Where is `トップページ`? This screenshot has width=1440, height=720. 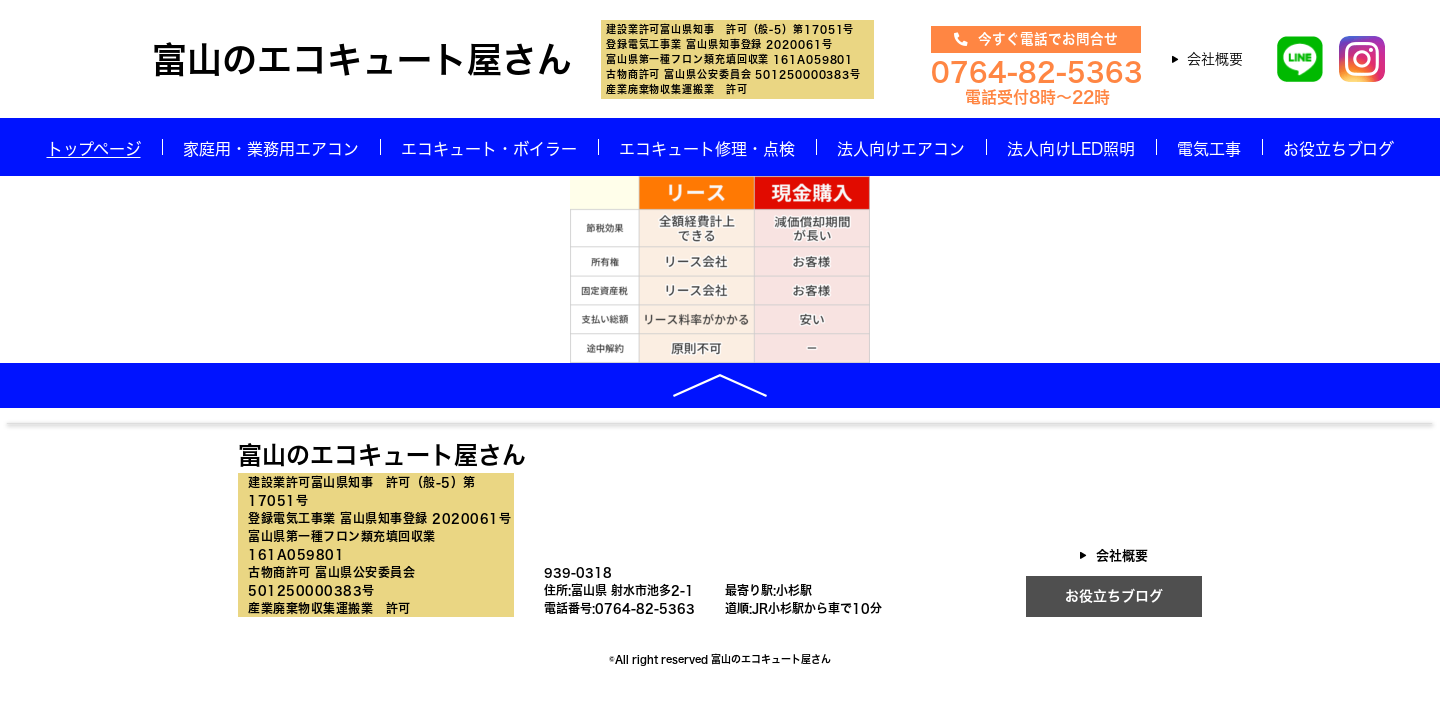
トップページ is located at coordinates (94, 149).